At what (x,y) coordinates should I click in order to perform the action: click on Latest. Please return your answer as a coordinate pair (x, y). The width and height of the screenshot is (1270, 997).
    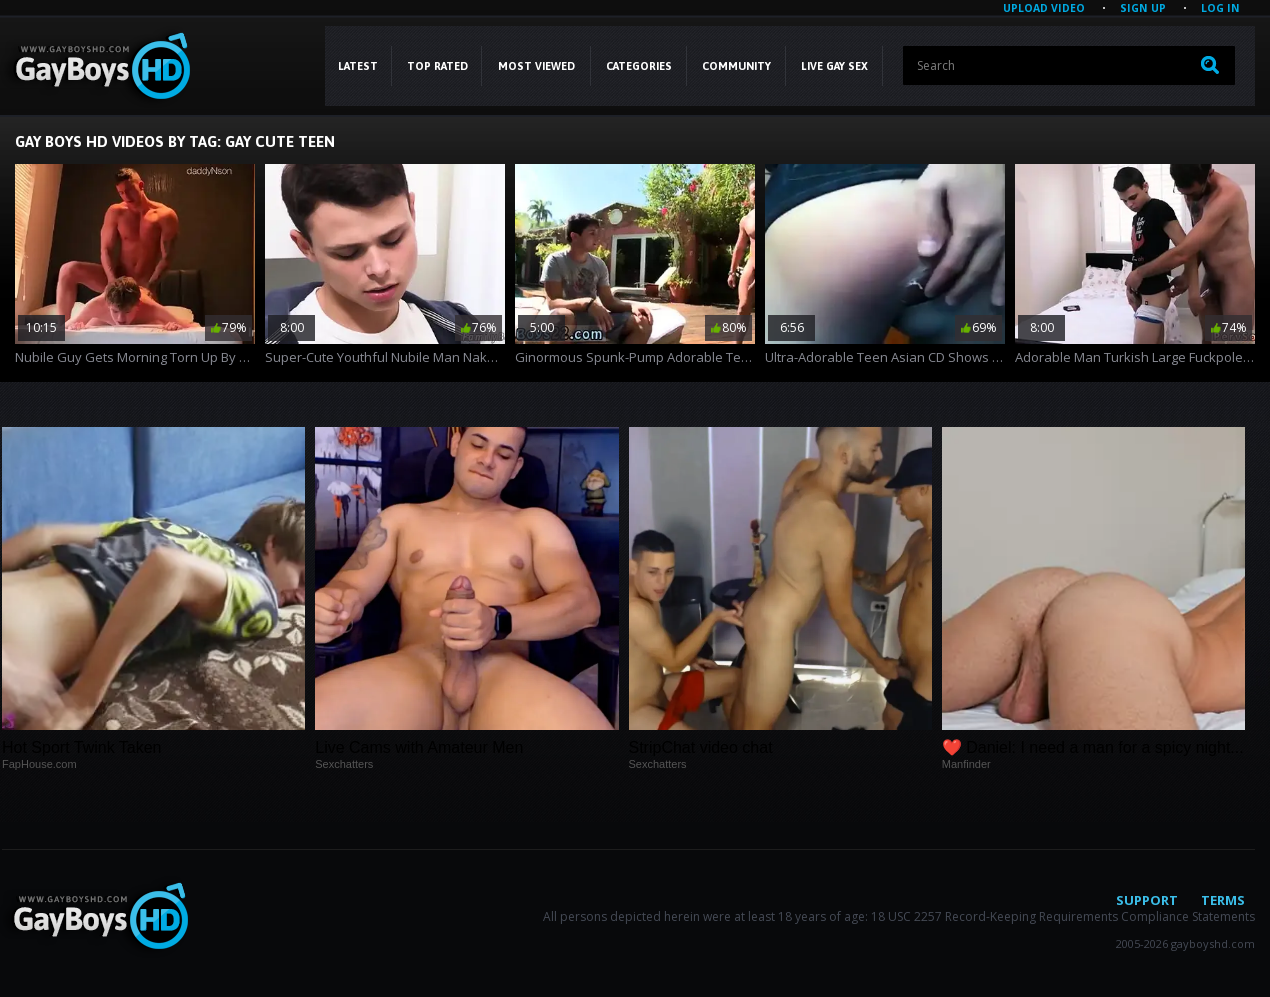
    Looking at the image, I should click on (358, 66).